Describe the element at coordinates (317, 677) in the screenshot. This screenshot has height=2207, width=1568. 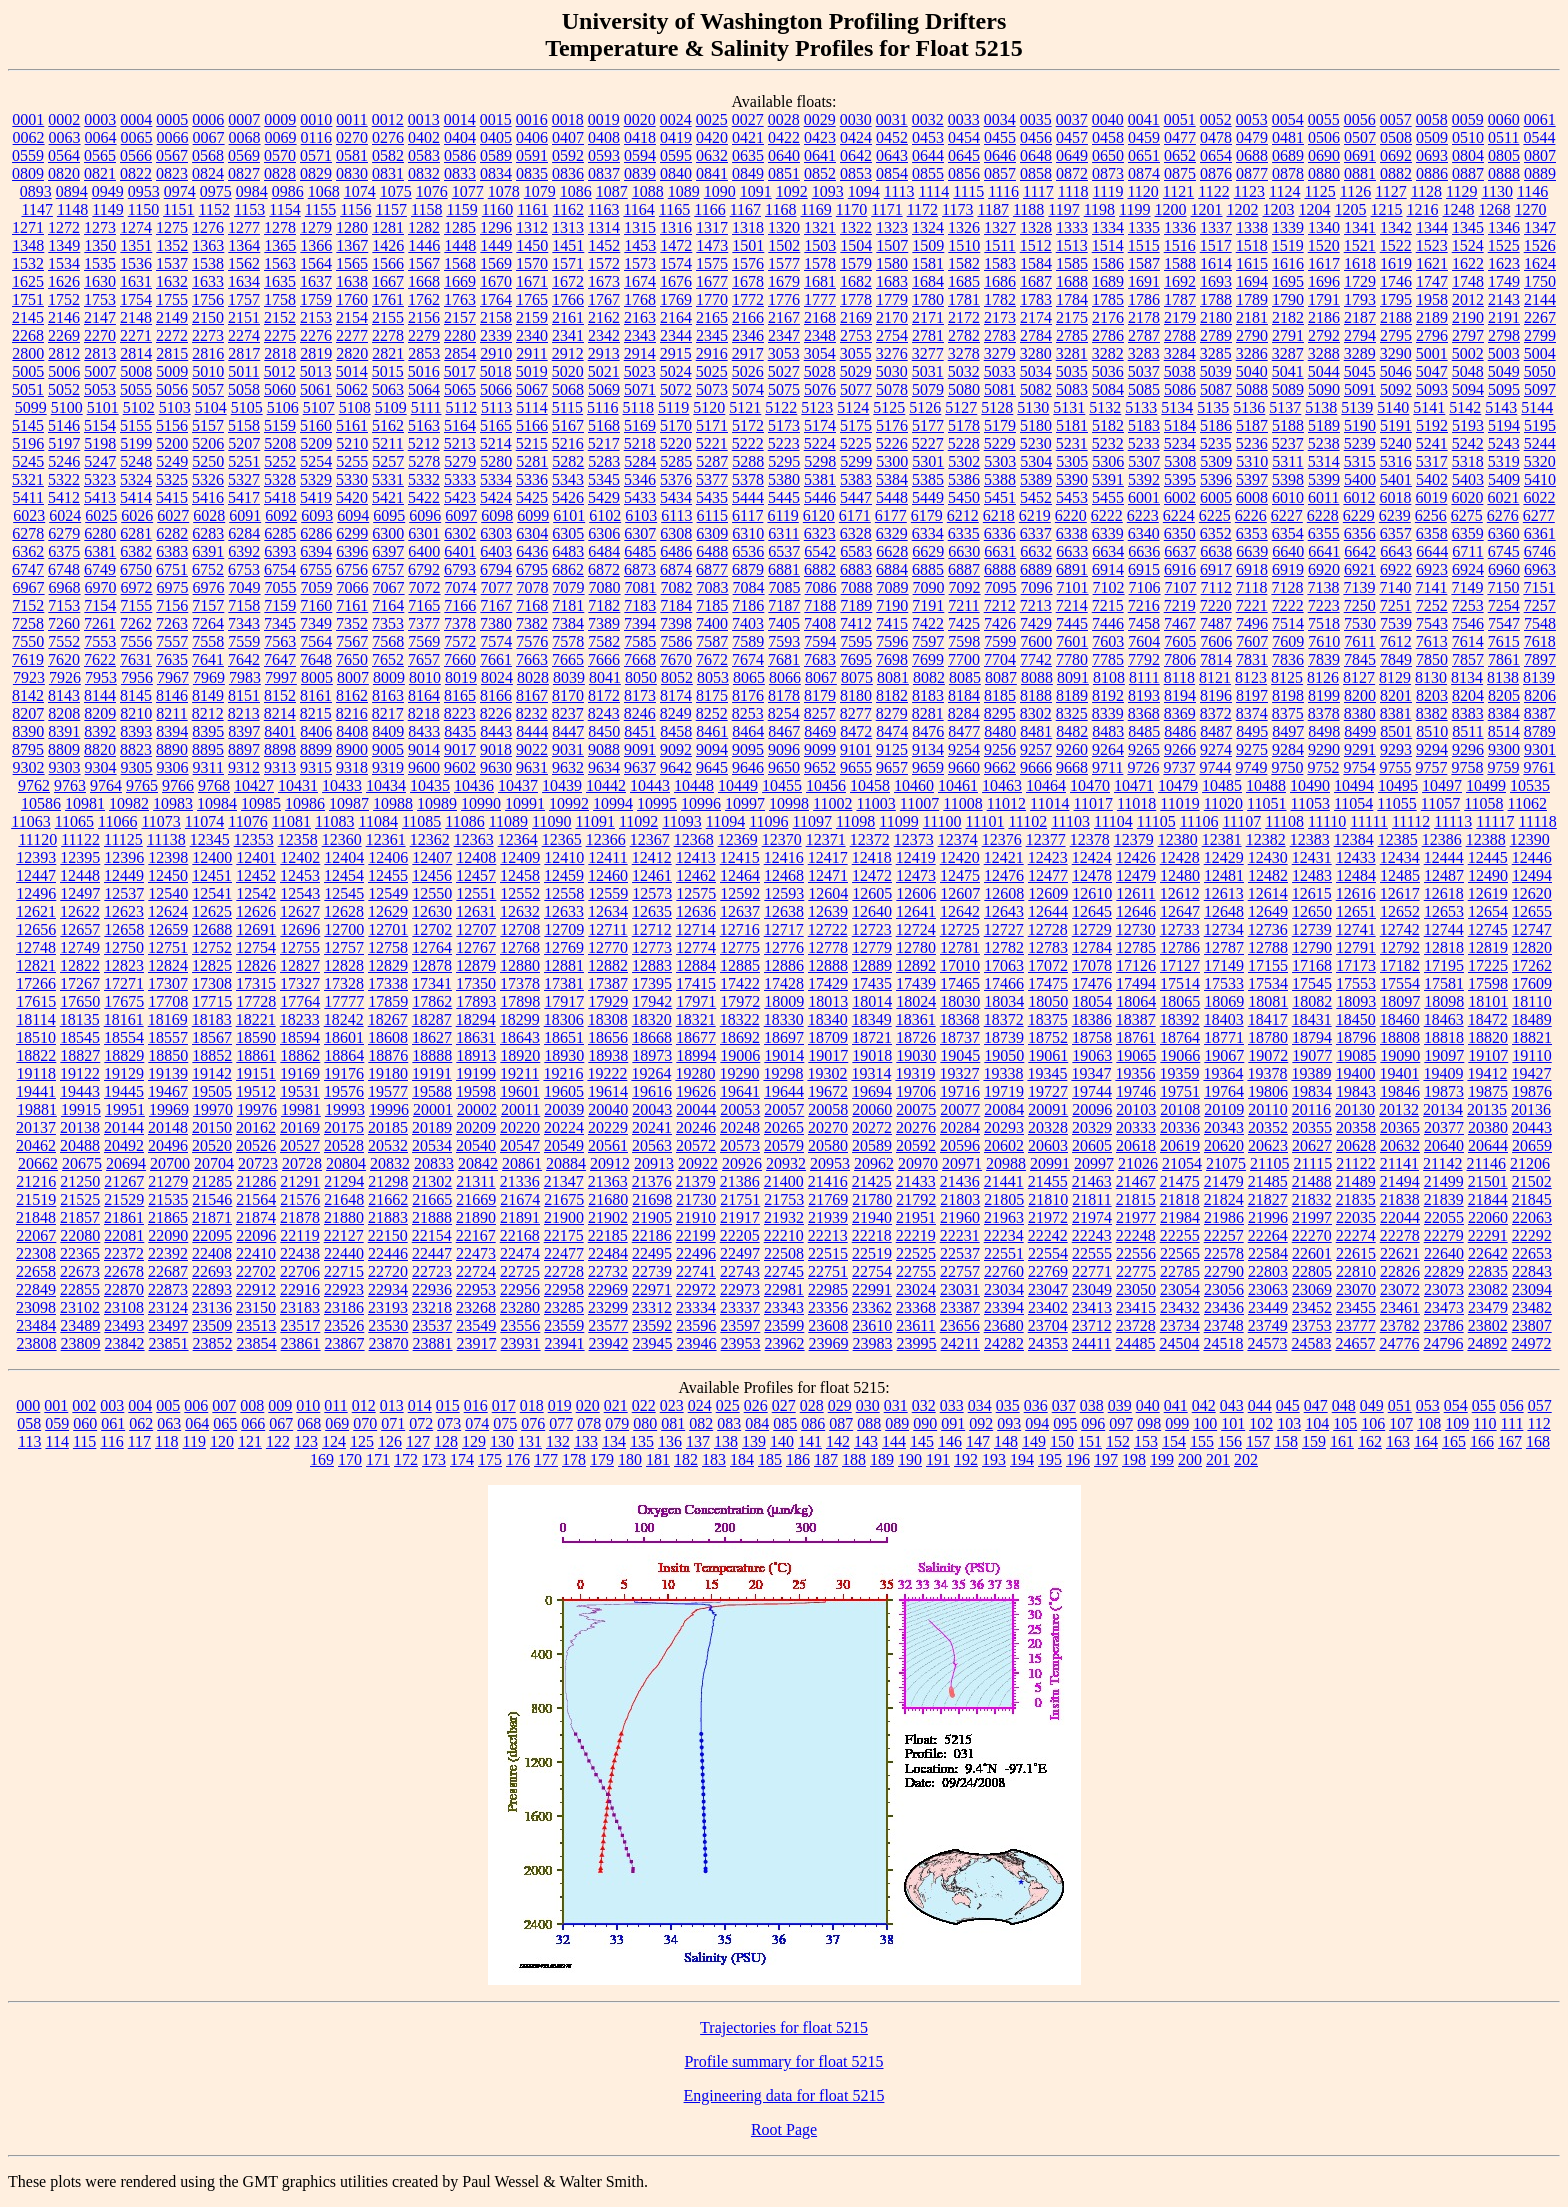
I see `8005` at that location.